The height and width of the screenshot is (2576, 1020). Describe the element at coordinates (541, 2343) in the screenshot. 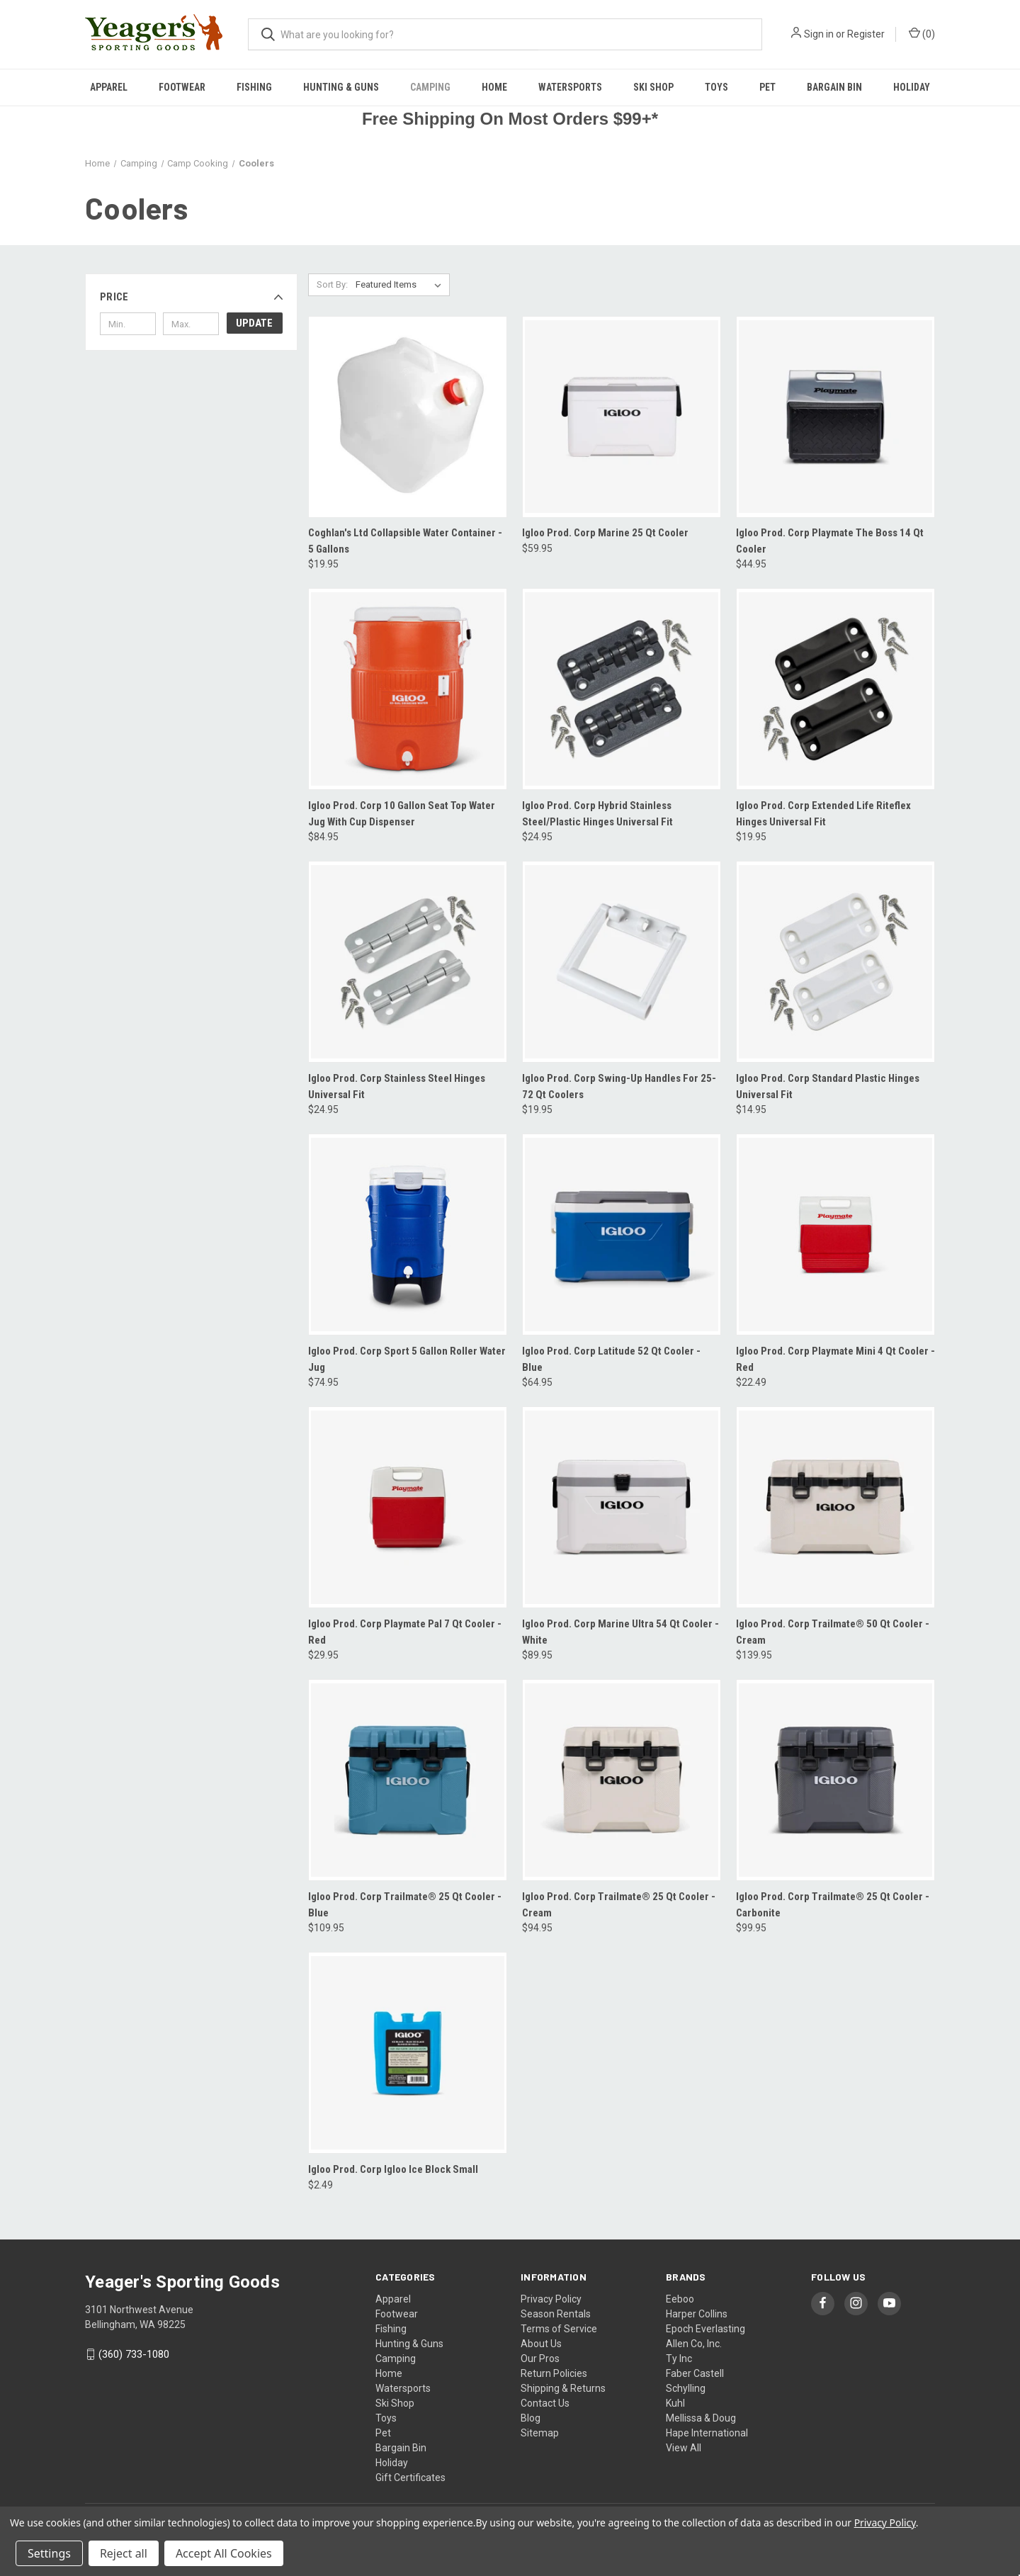

I see `About Us` at that location.